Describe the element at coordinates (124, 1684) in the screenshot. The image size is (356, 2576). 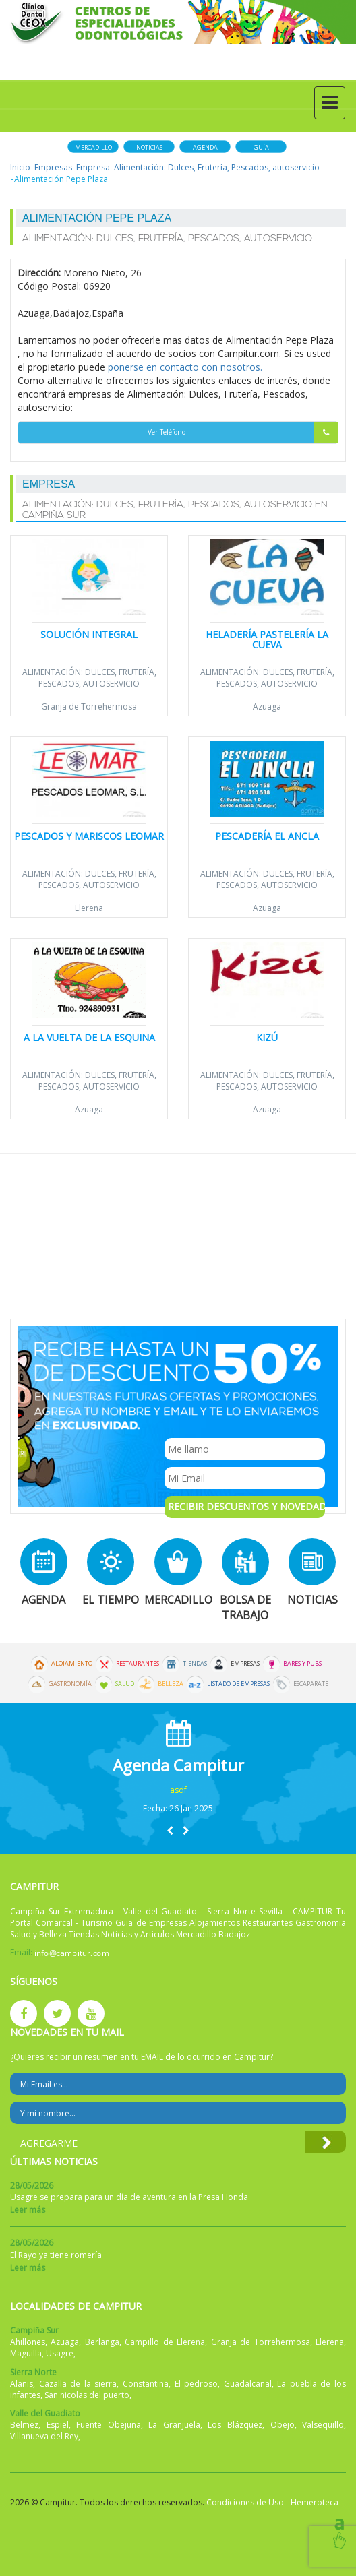
I see `Salud` at that location.